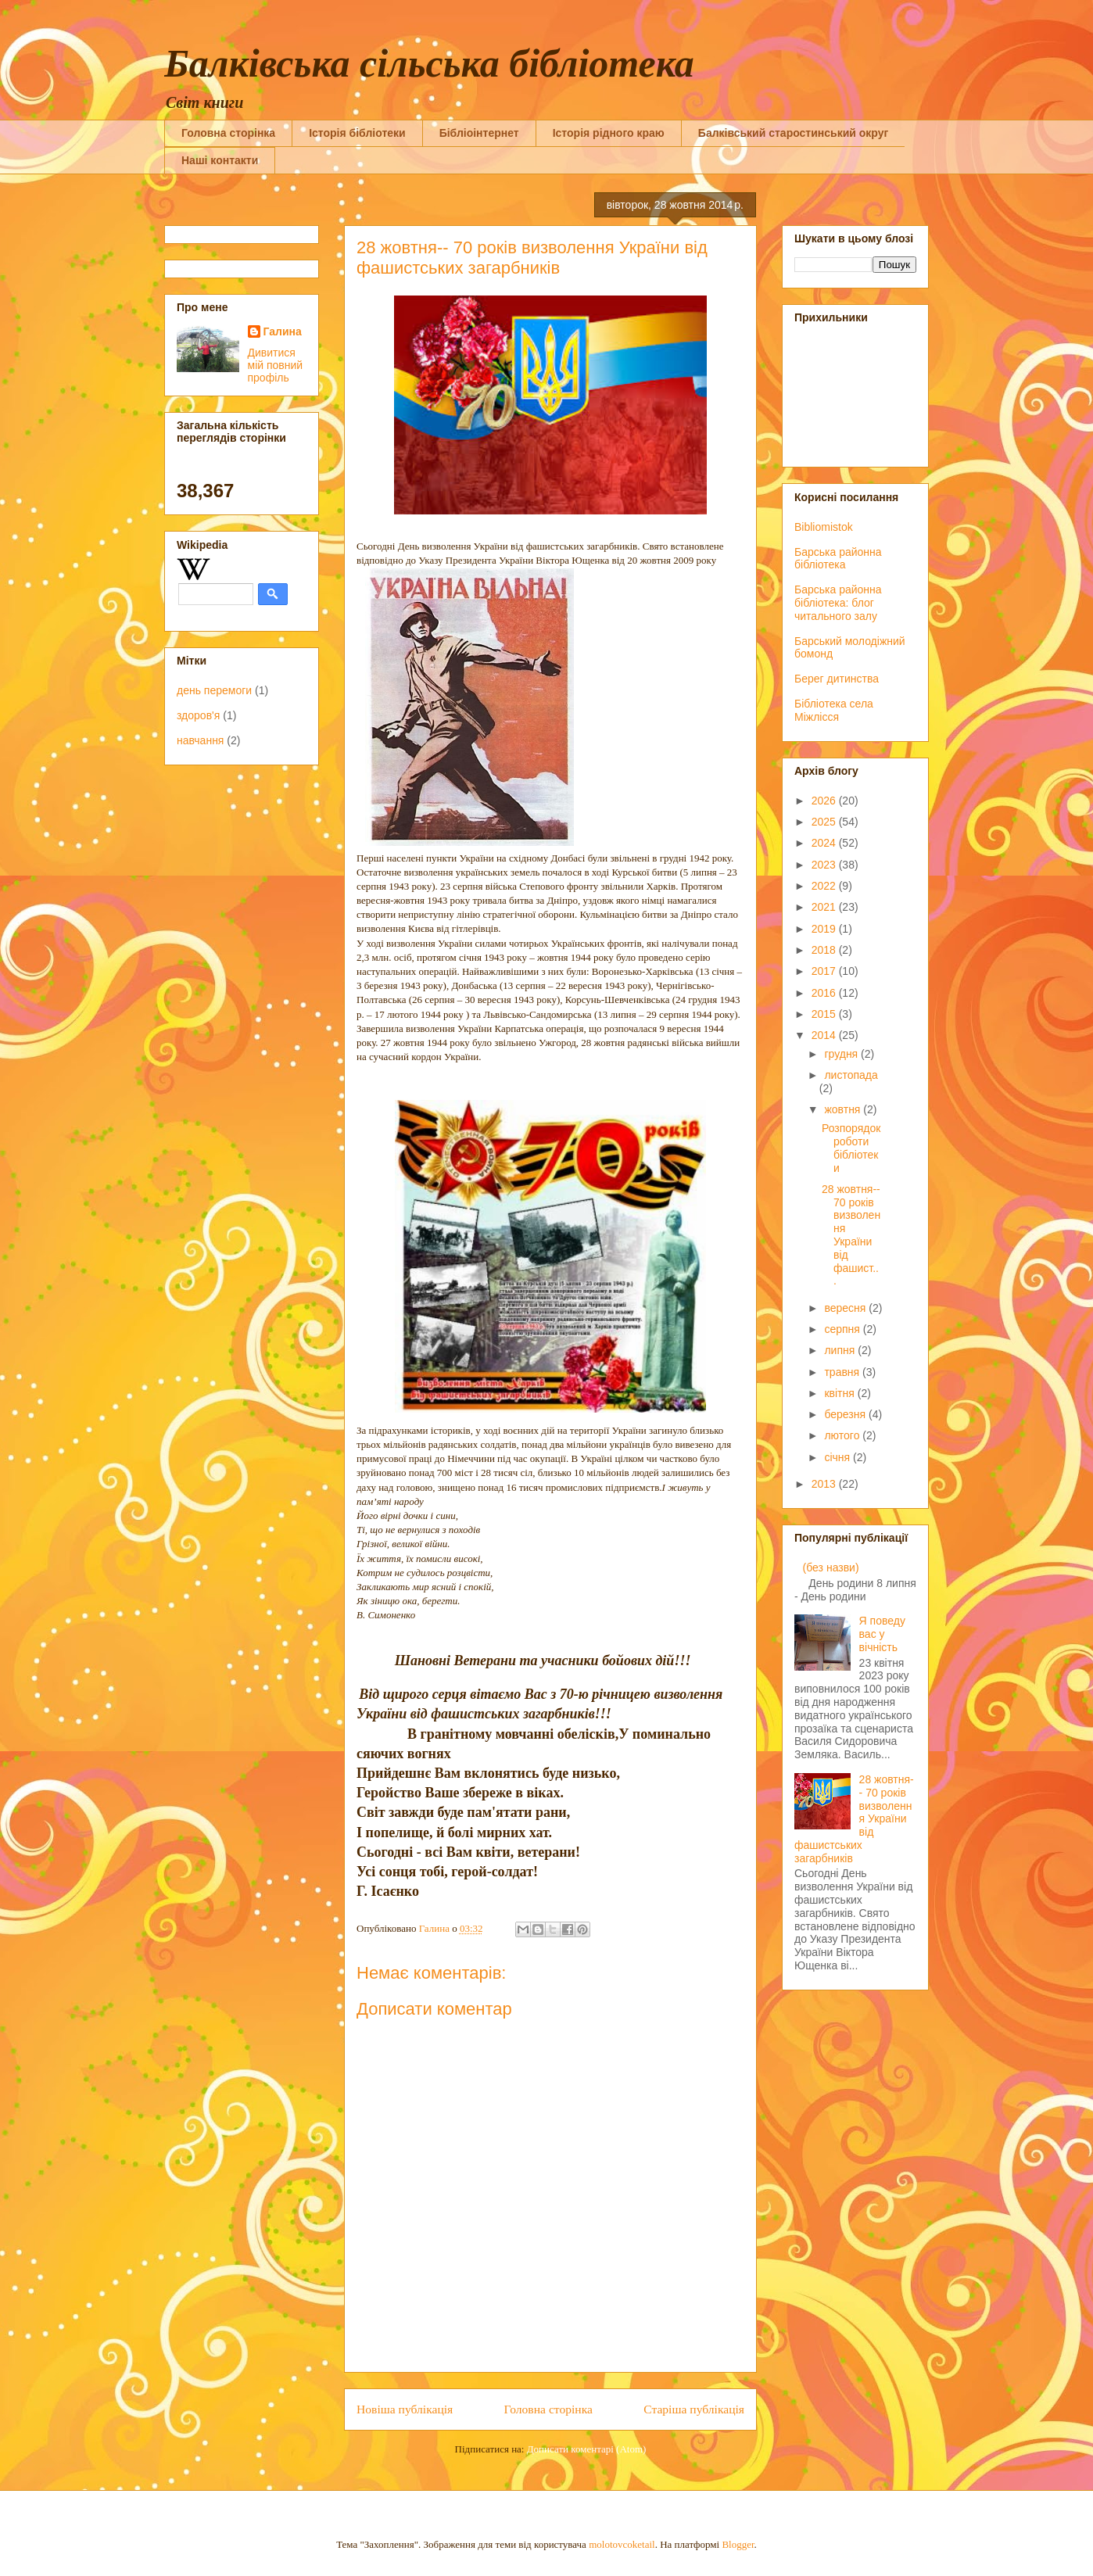  What do you see at coordinates (838, 558) in the screenshot?
I see `Барська районна бібліотека` at bounding box center [838, 558].